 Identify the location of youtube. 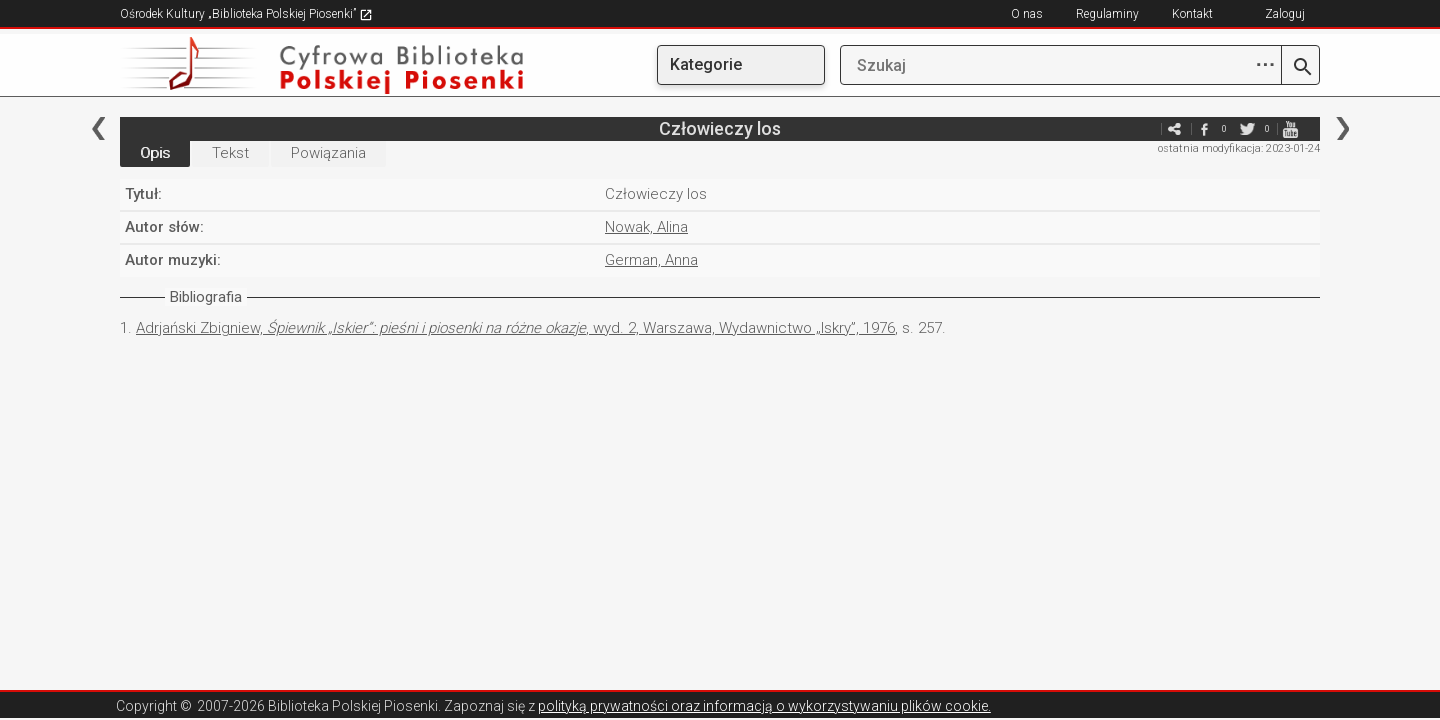
(1290, 128).